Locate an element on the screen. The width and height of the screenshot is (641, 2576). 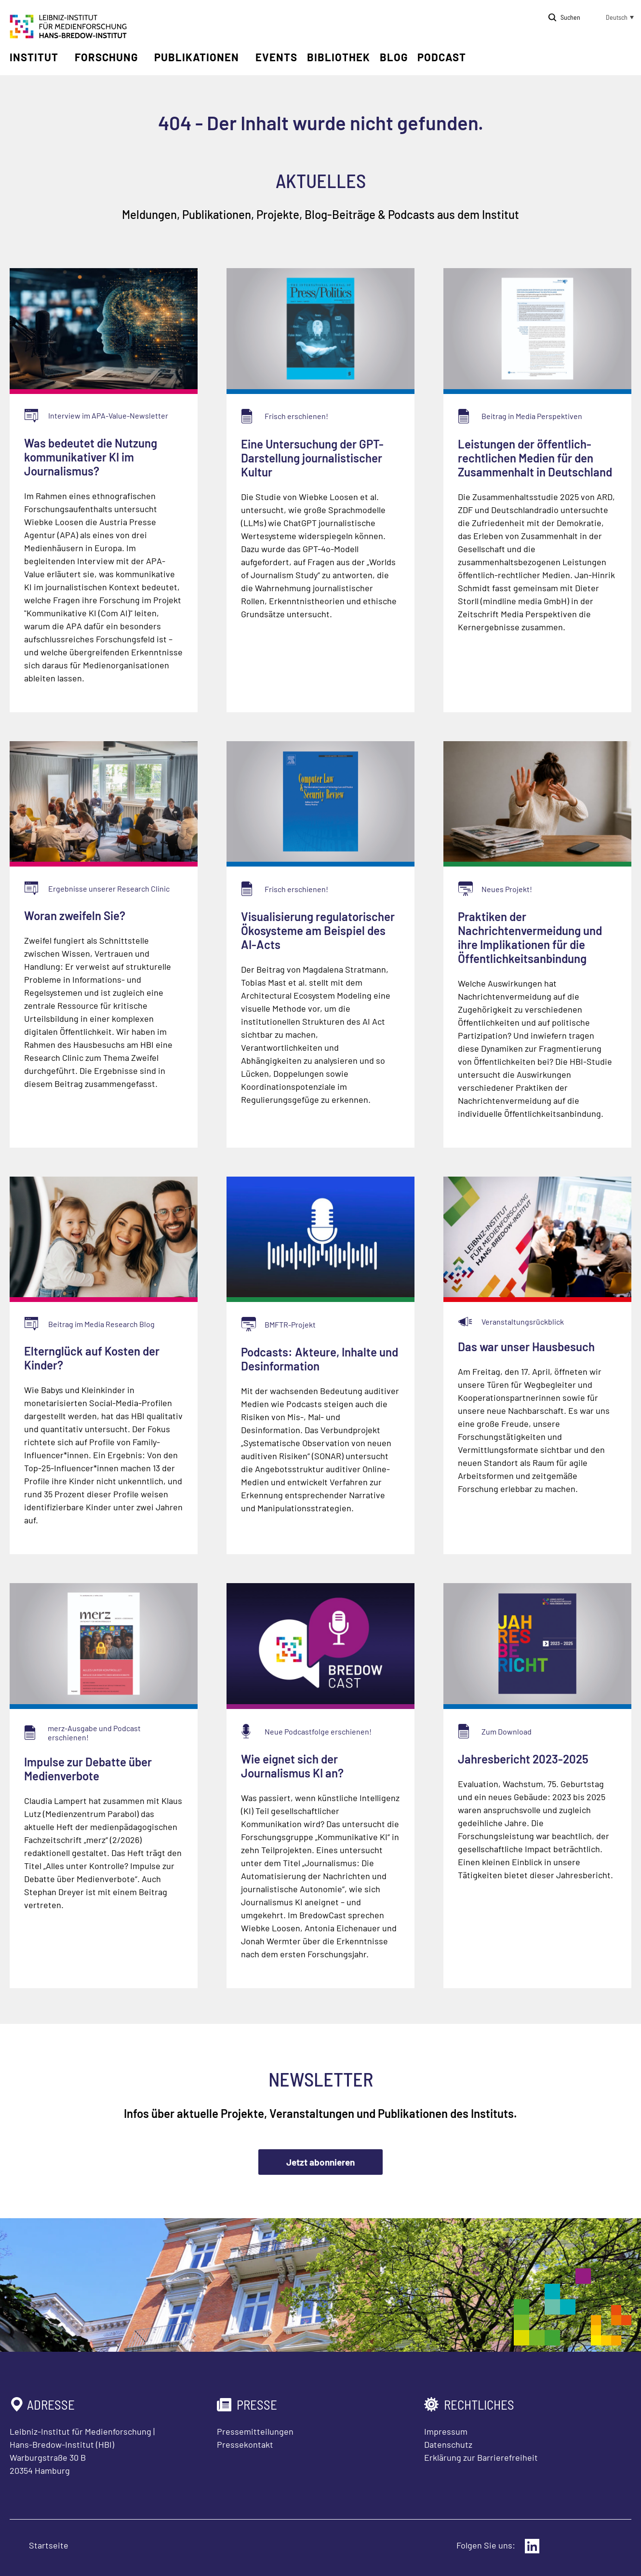
Jetzt abonnieren is located at coordinates (320, 2162).